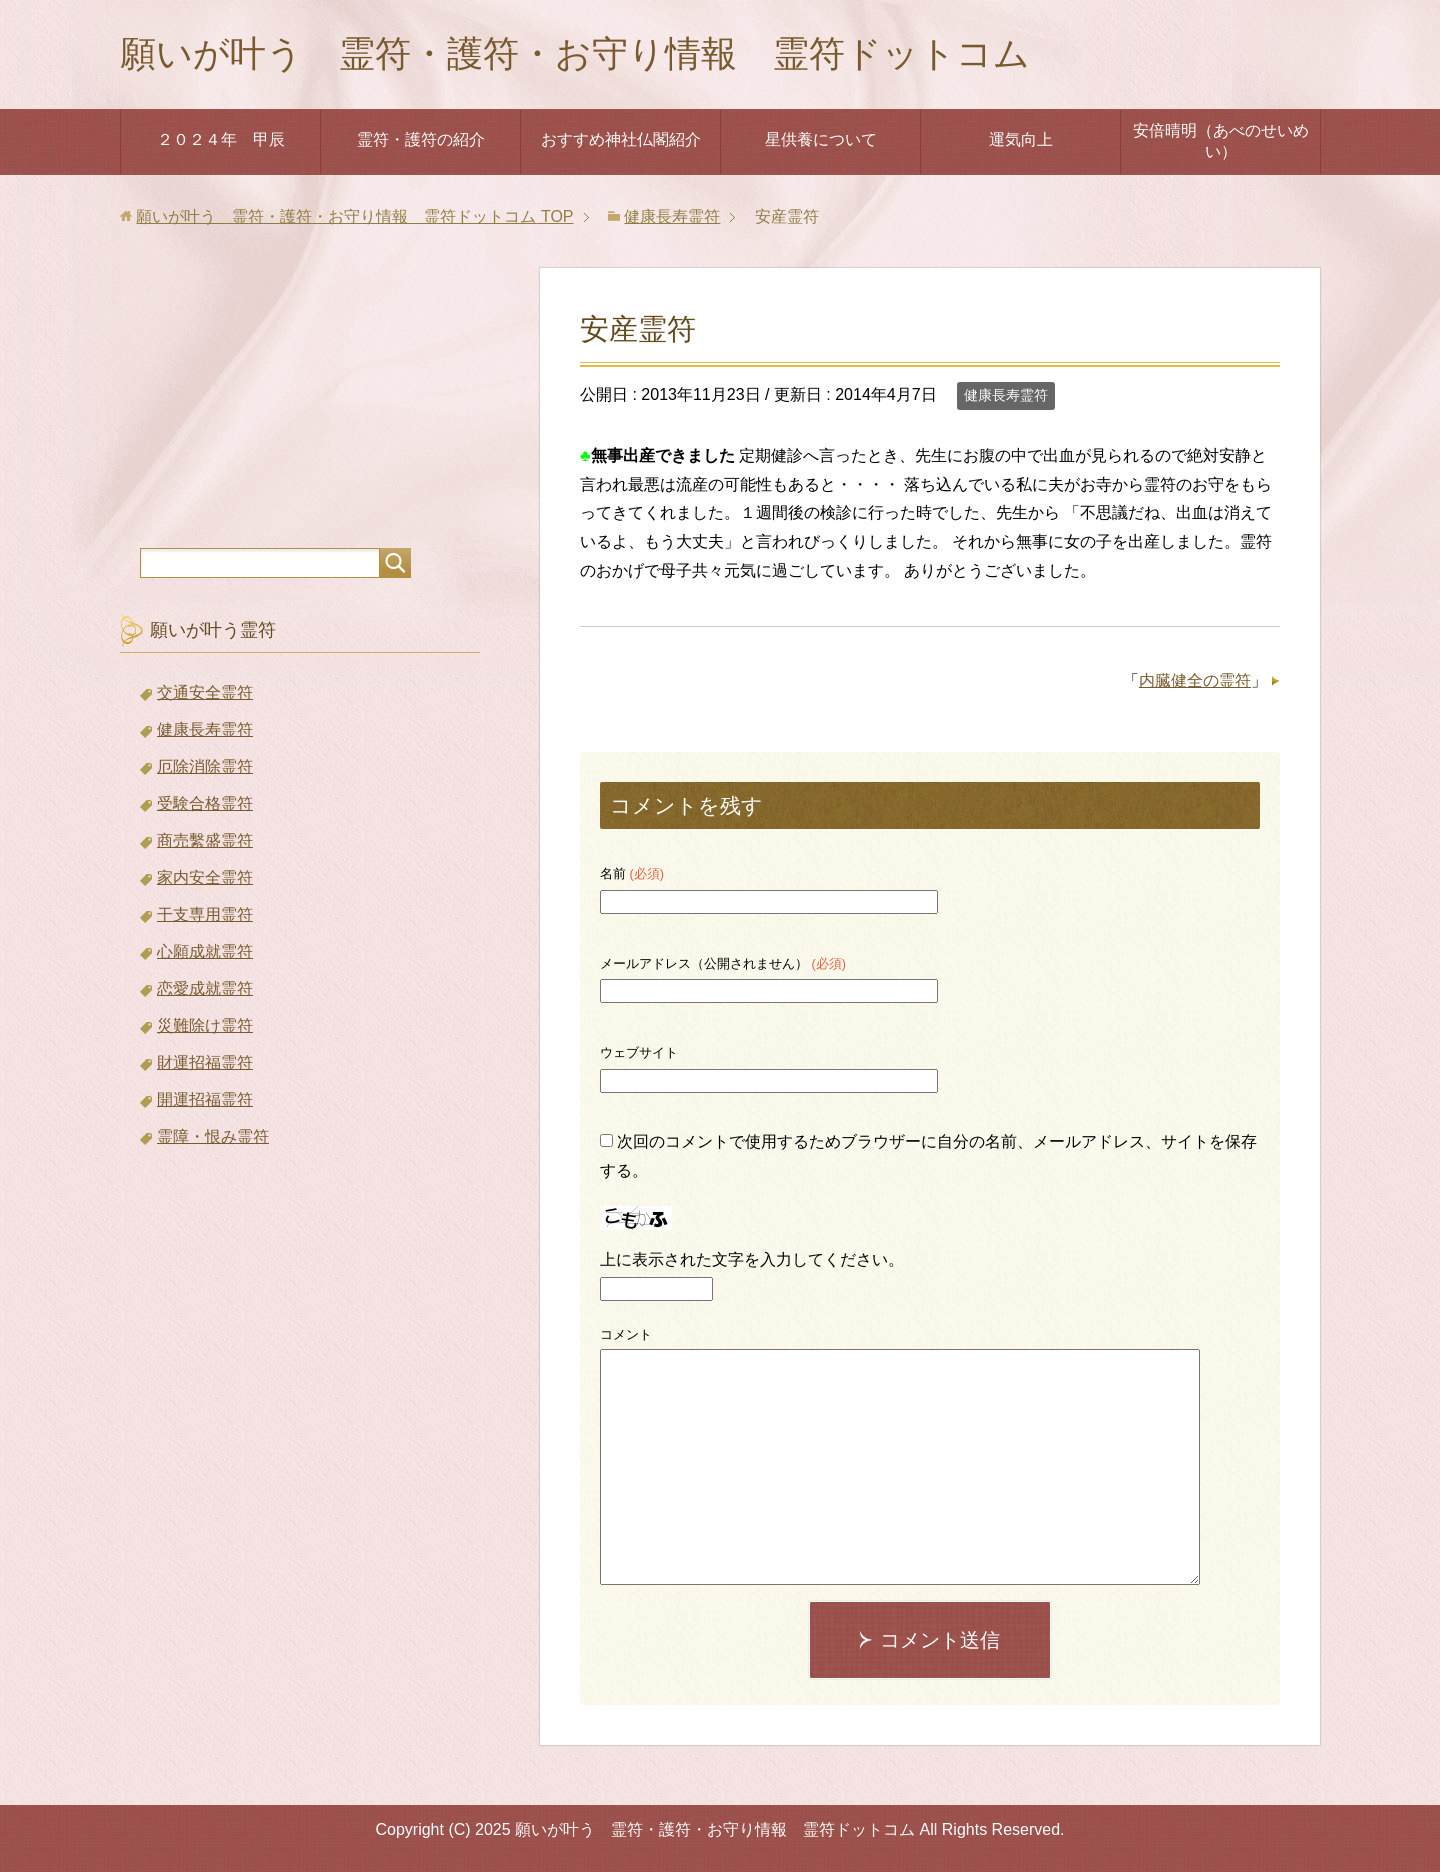  Describe the element at coordinates (621, 139) in the screenshot. I see `おすすめ神社仏閣紹介` at that location.